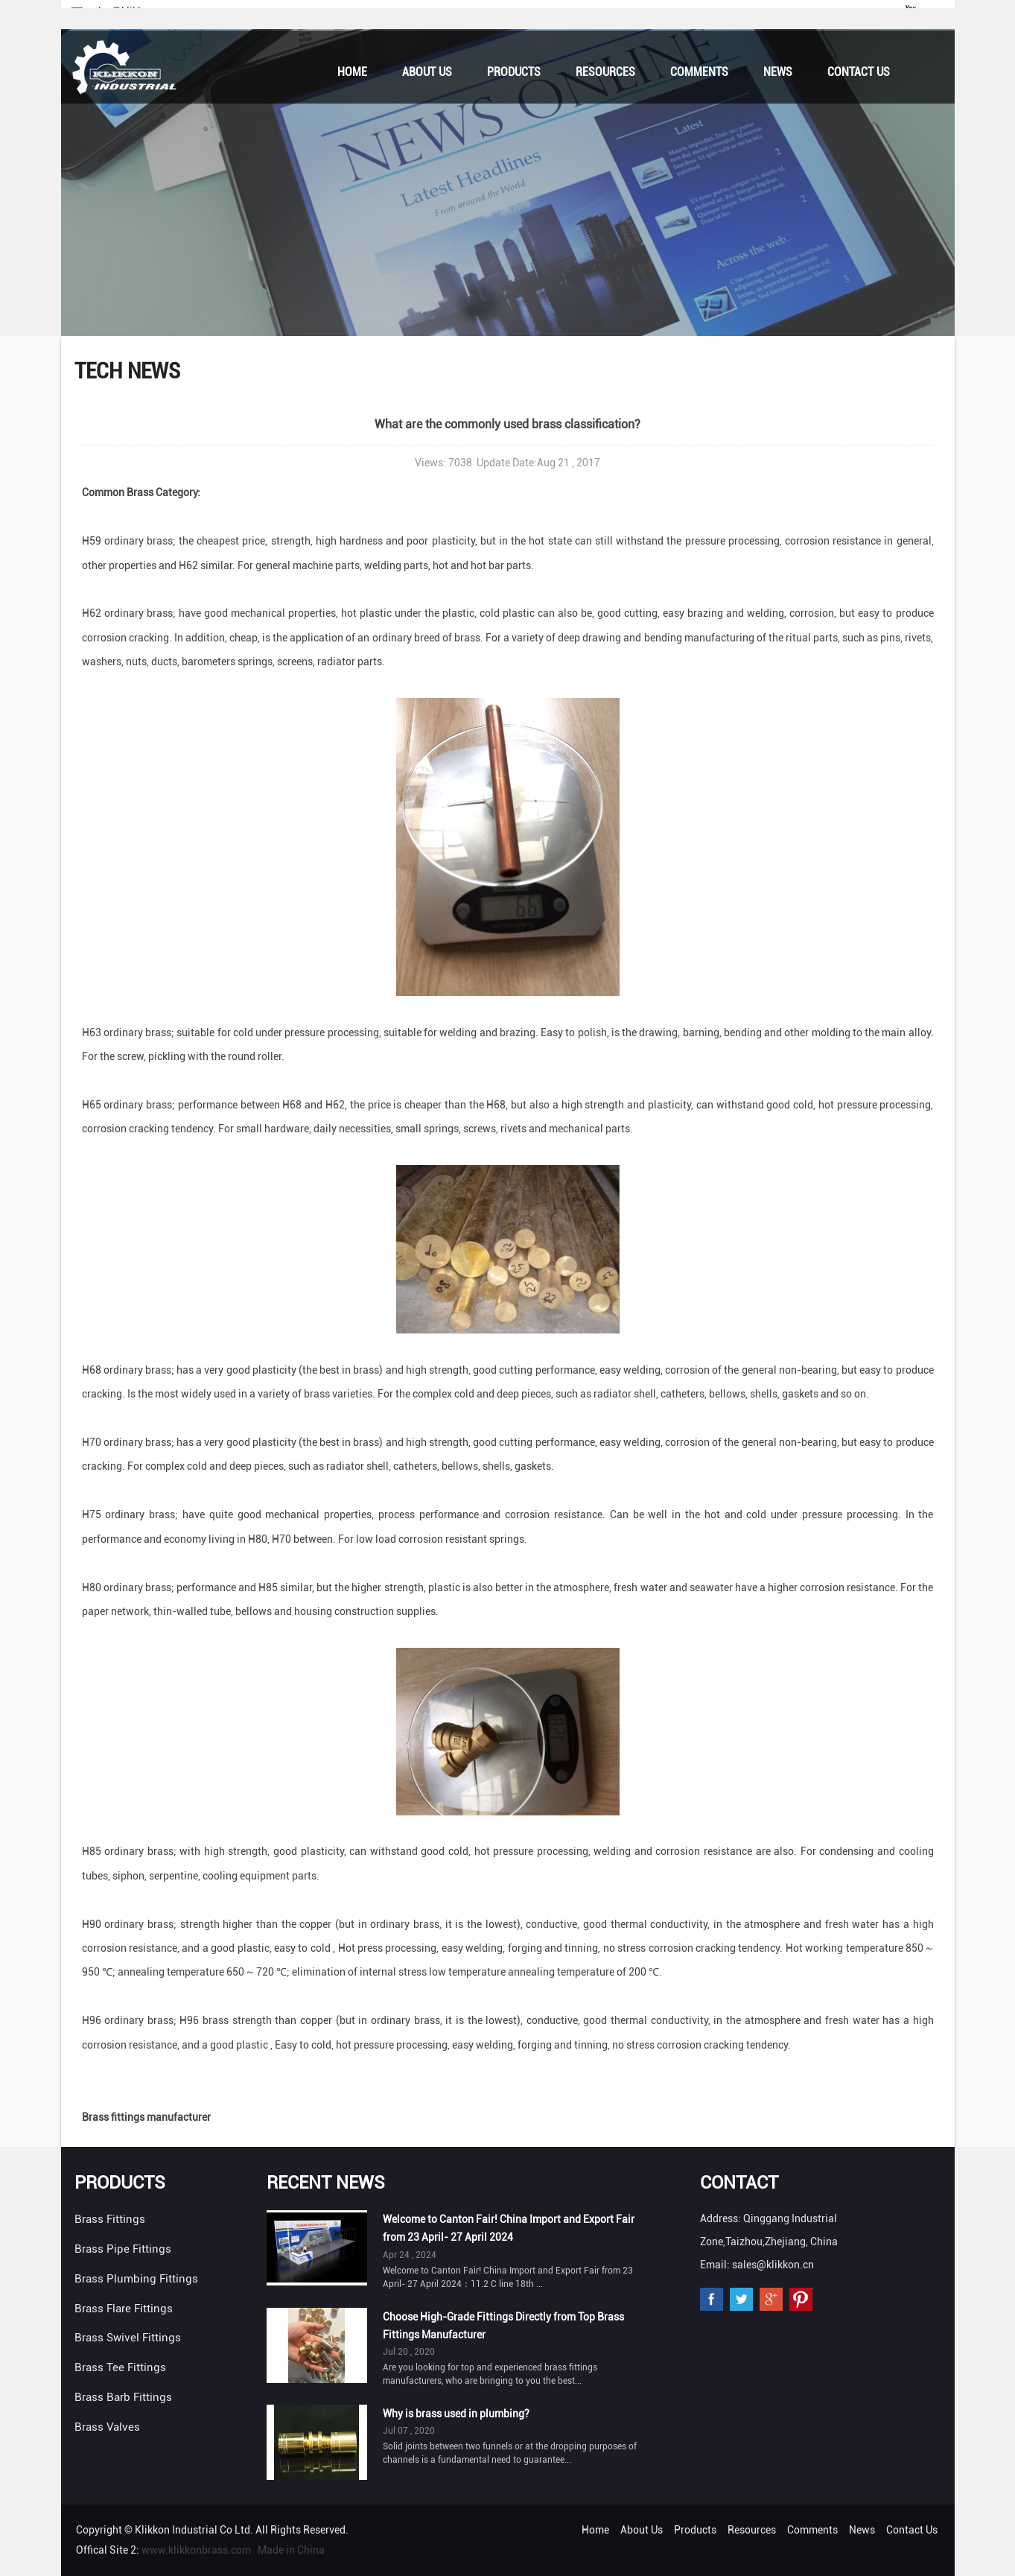 The image size is (1015, 2576). I want to click on Brass Valves, so click(107, 2427).